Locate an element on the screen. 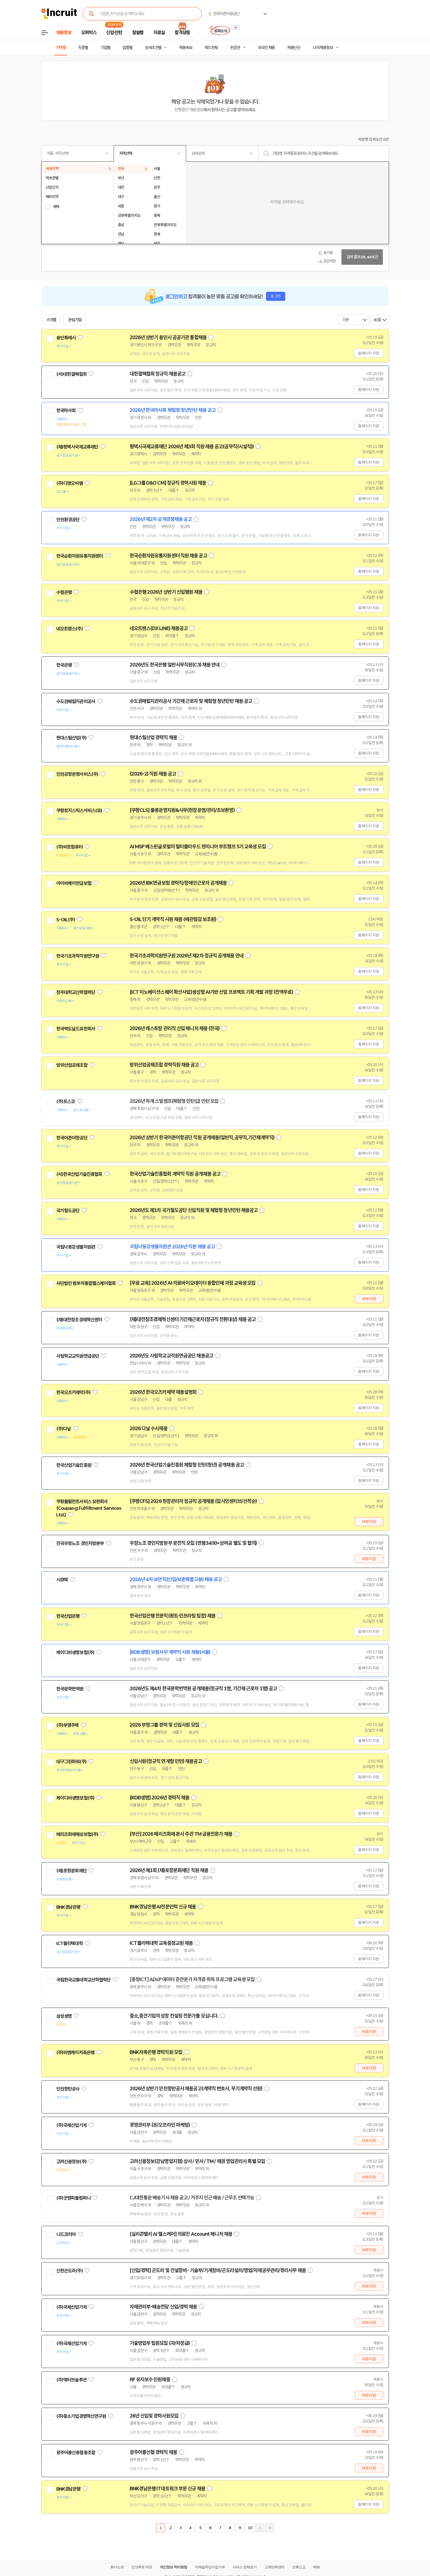 The height and width of the screenshot is (2576, 430). 평택시국제교류재단 2026년 제3회 직원 채용 공고(공무직(시설직)) is located at coordinates (192, 446).